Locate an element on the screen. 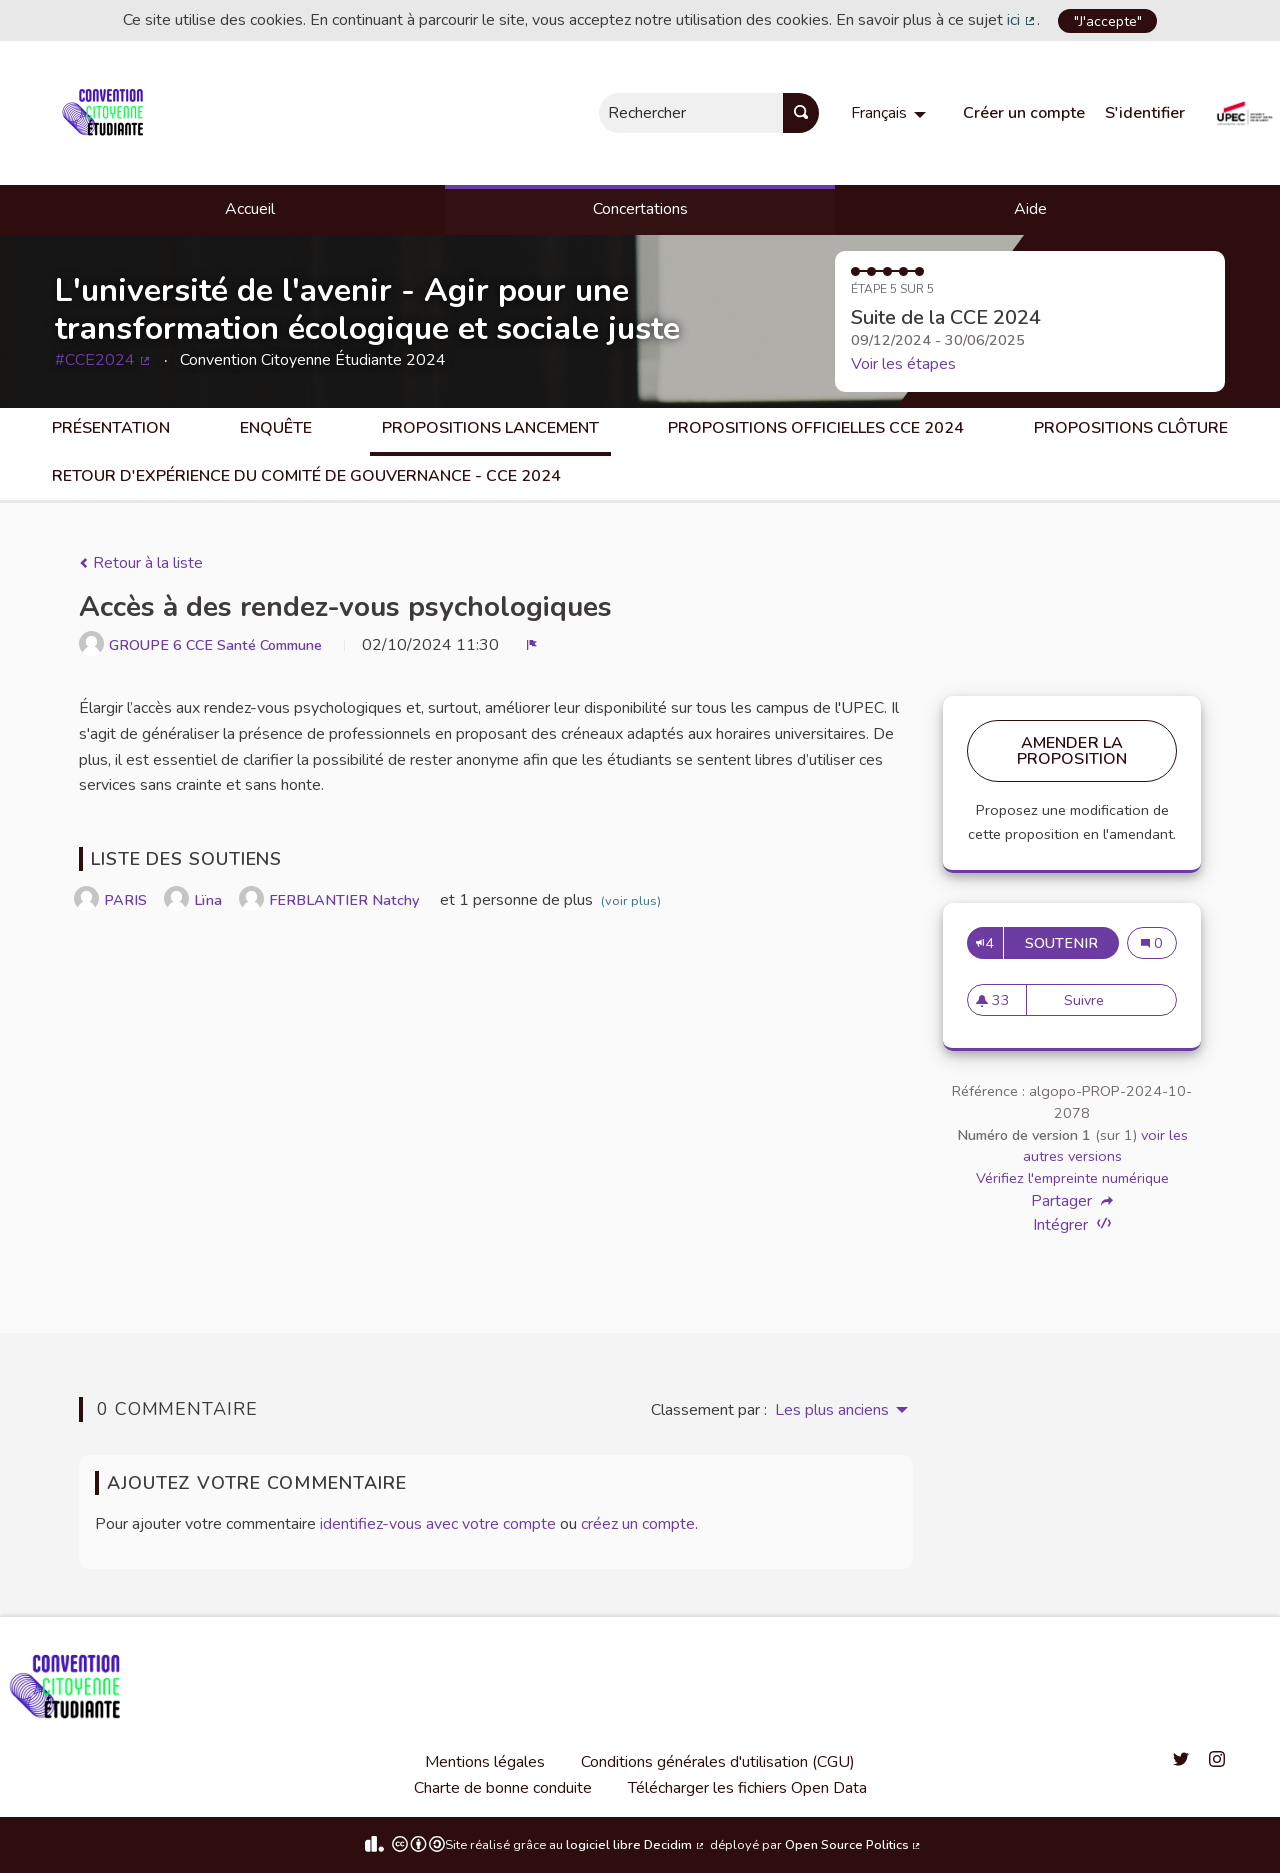  Aide is located at coordinates (1030, 209).